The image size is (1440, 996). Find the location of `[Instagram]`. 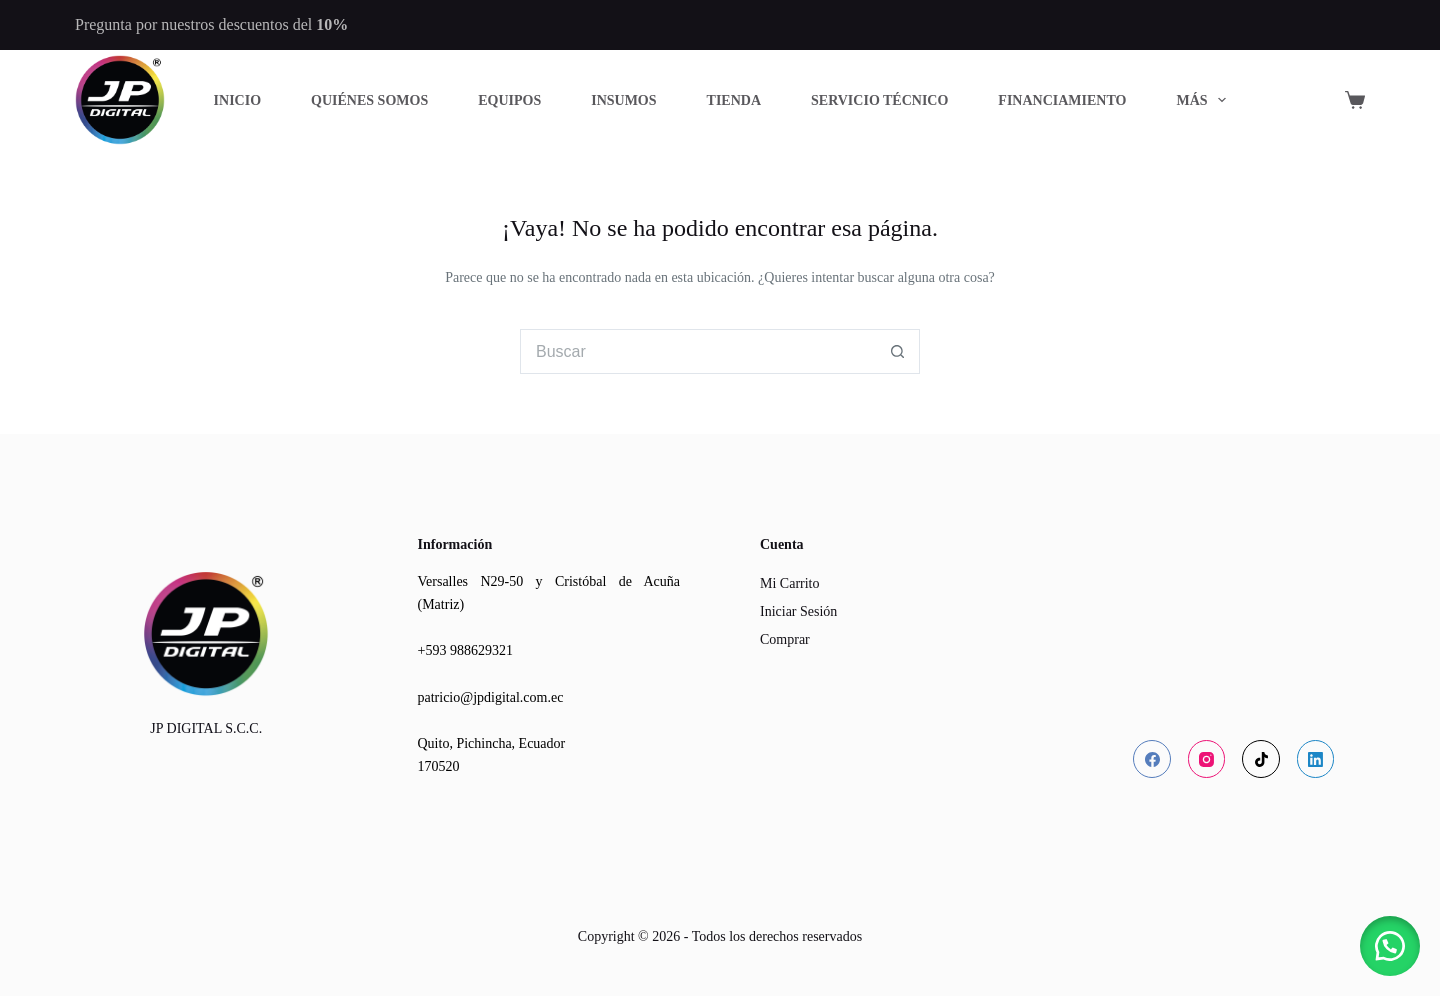

[Instagram] is located at coordinates (1207, 759).